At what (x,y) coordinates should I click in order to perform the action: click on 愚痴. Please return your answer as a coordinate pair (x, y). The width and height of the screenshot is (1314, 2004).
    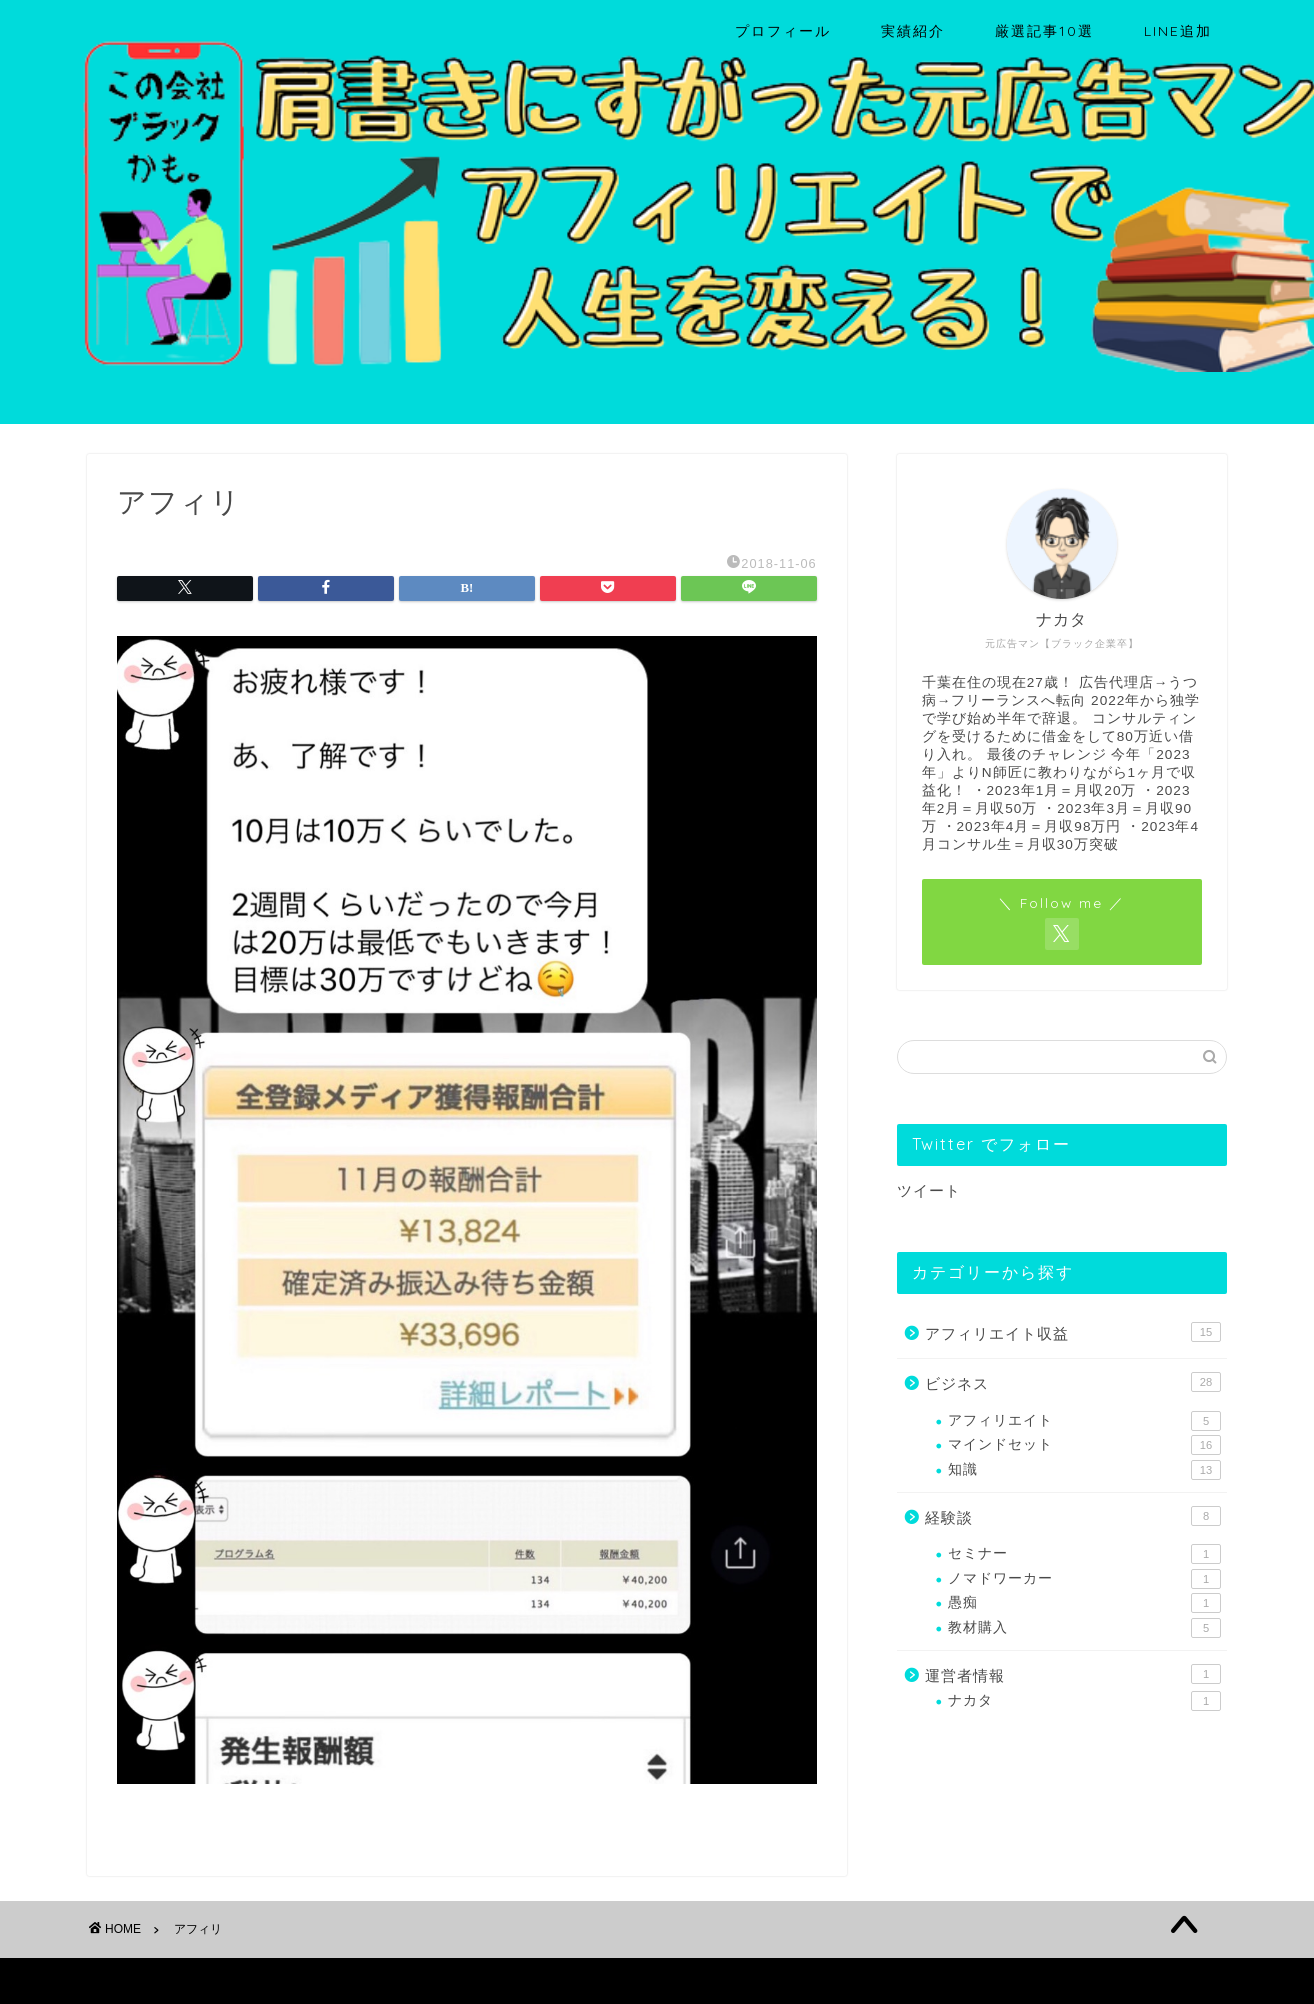
    Looking at the image, I should click on (1084, 1603).